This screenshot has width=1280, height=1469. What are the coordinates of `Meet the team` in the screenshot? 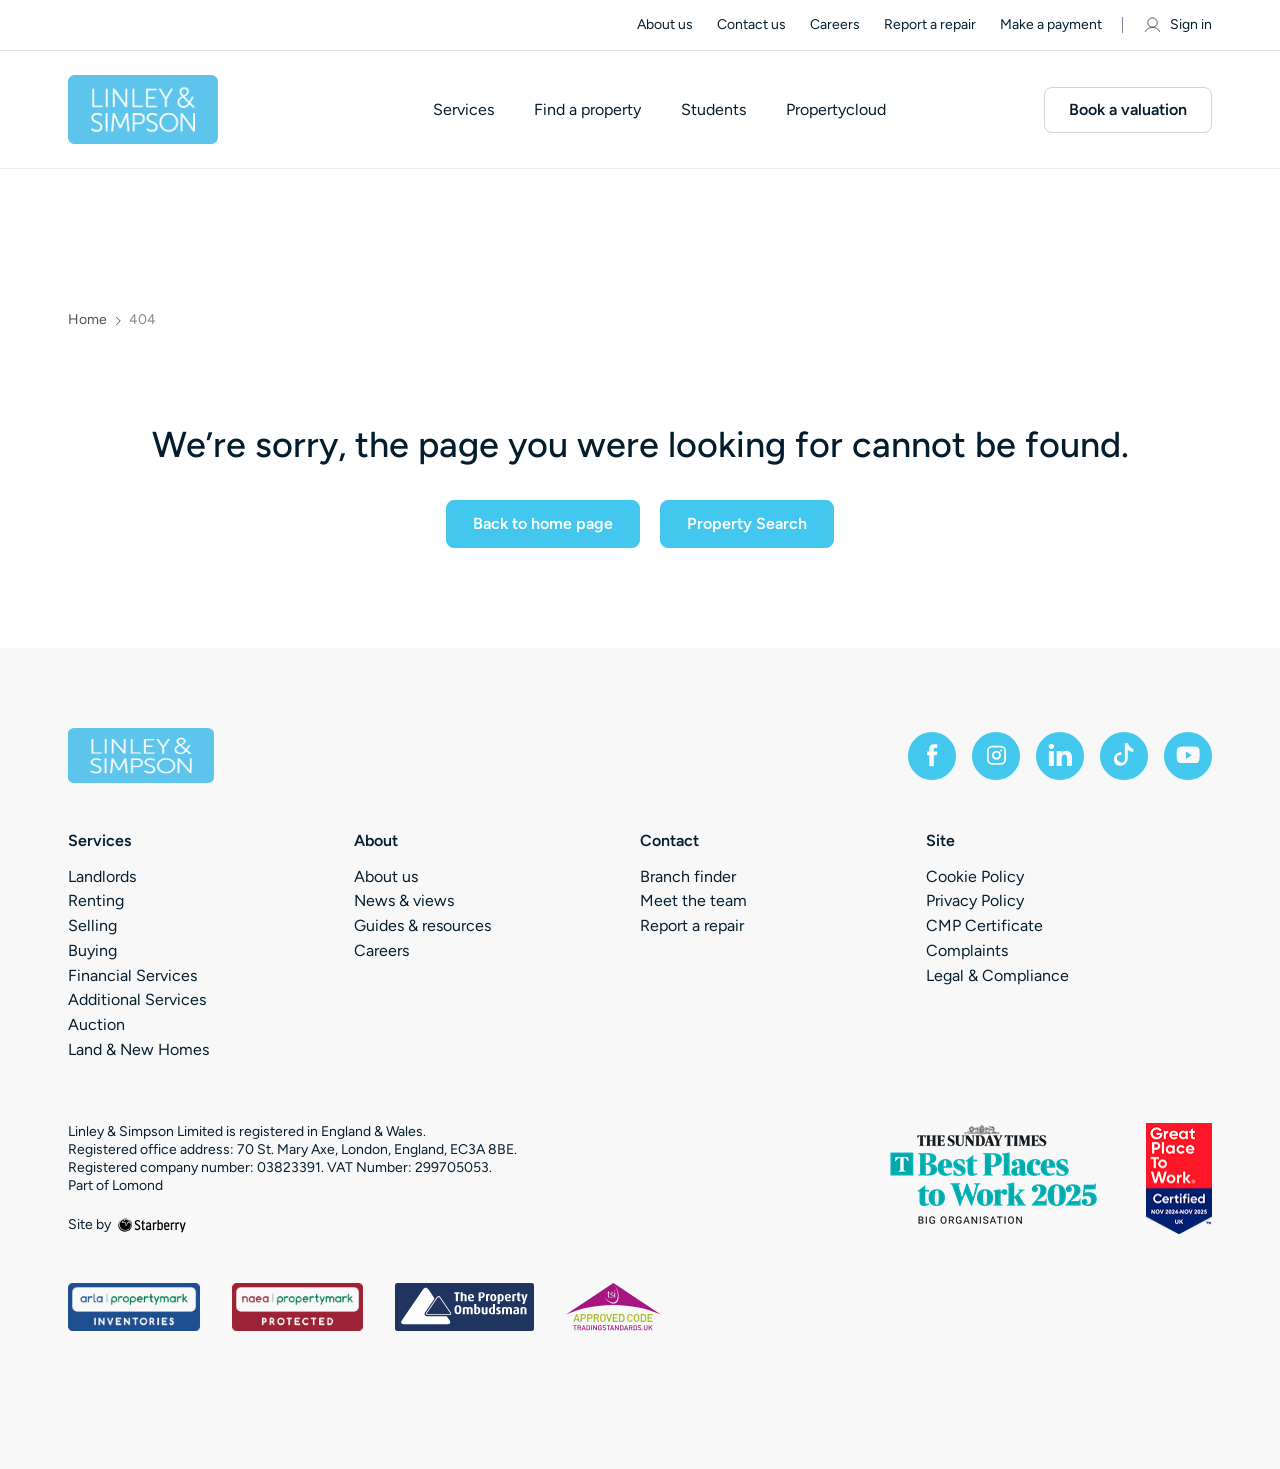 It's located at (693, 900).